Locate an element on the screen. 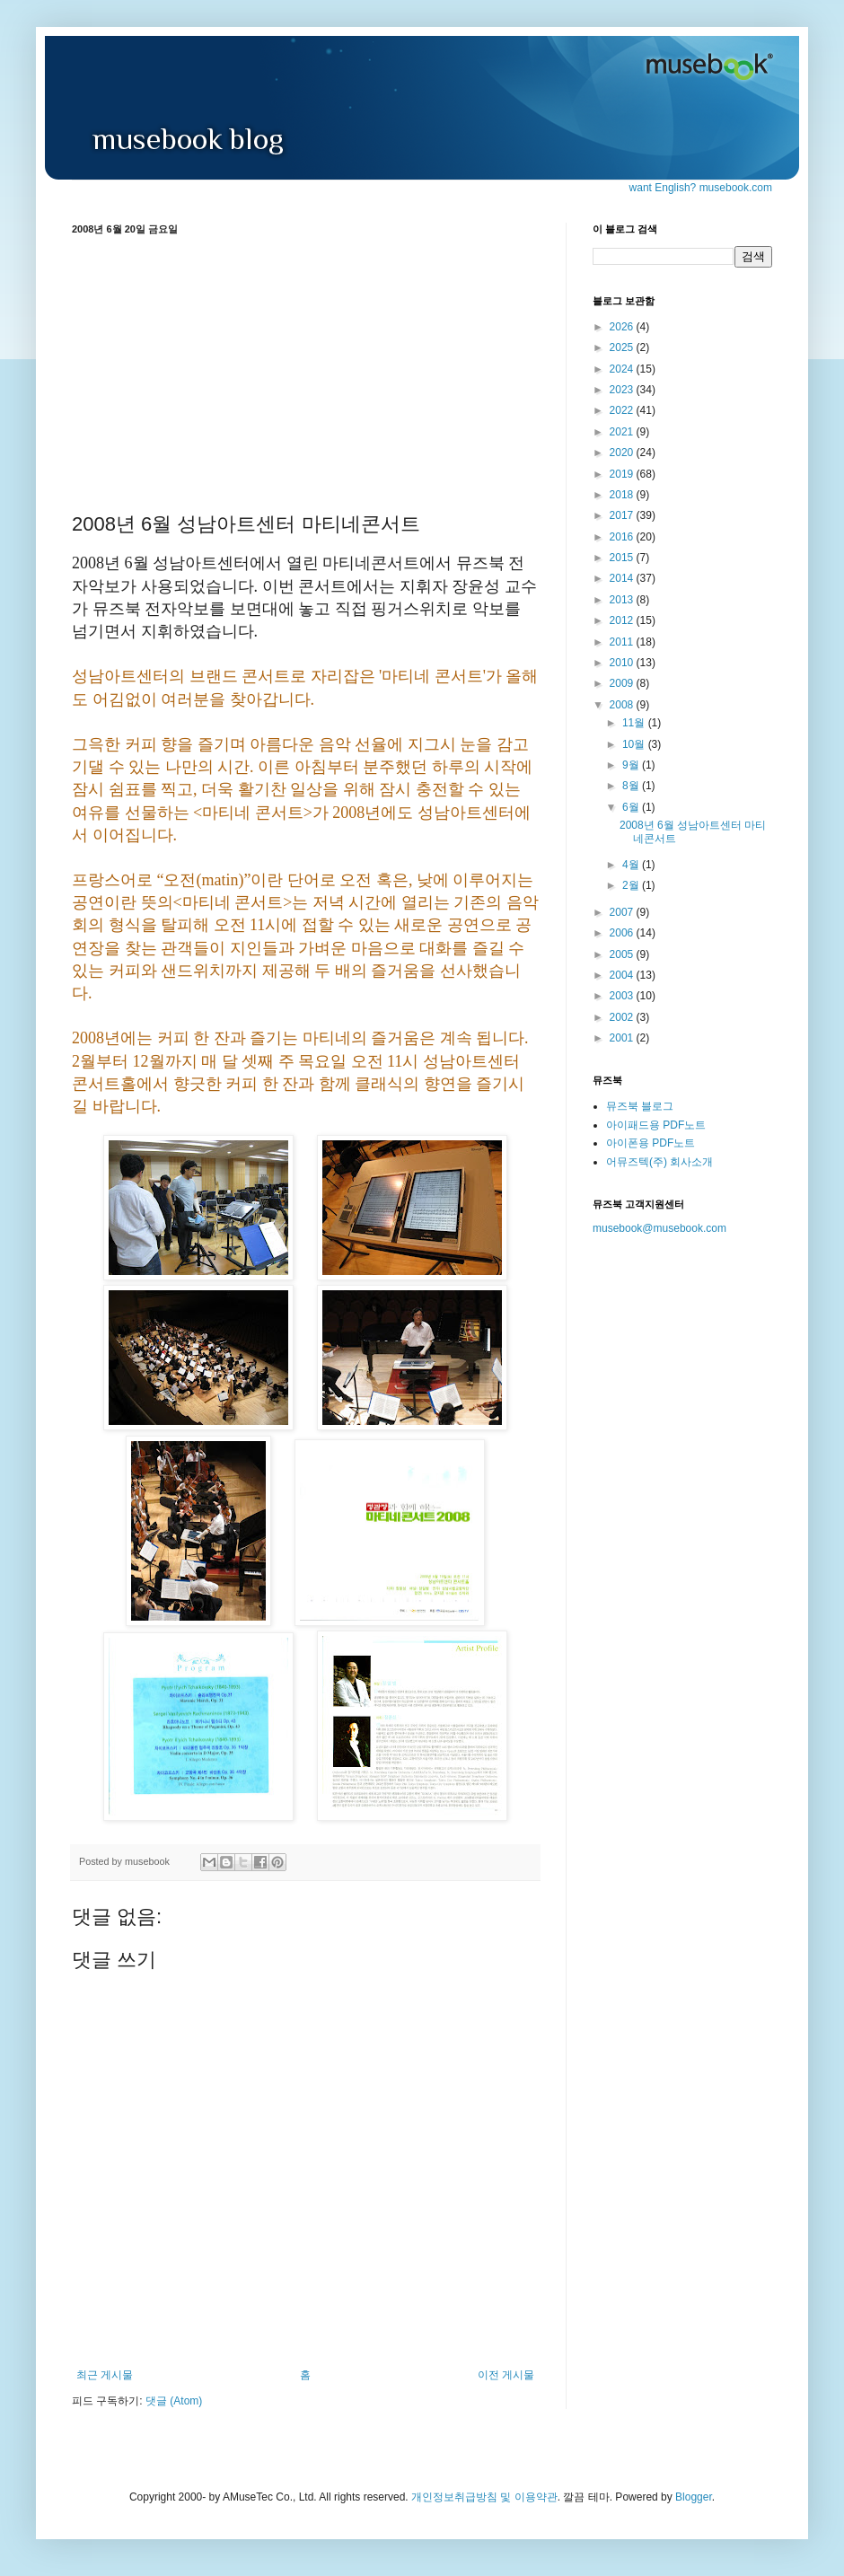  9월 is located at coordinates (632, 765).